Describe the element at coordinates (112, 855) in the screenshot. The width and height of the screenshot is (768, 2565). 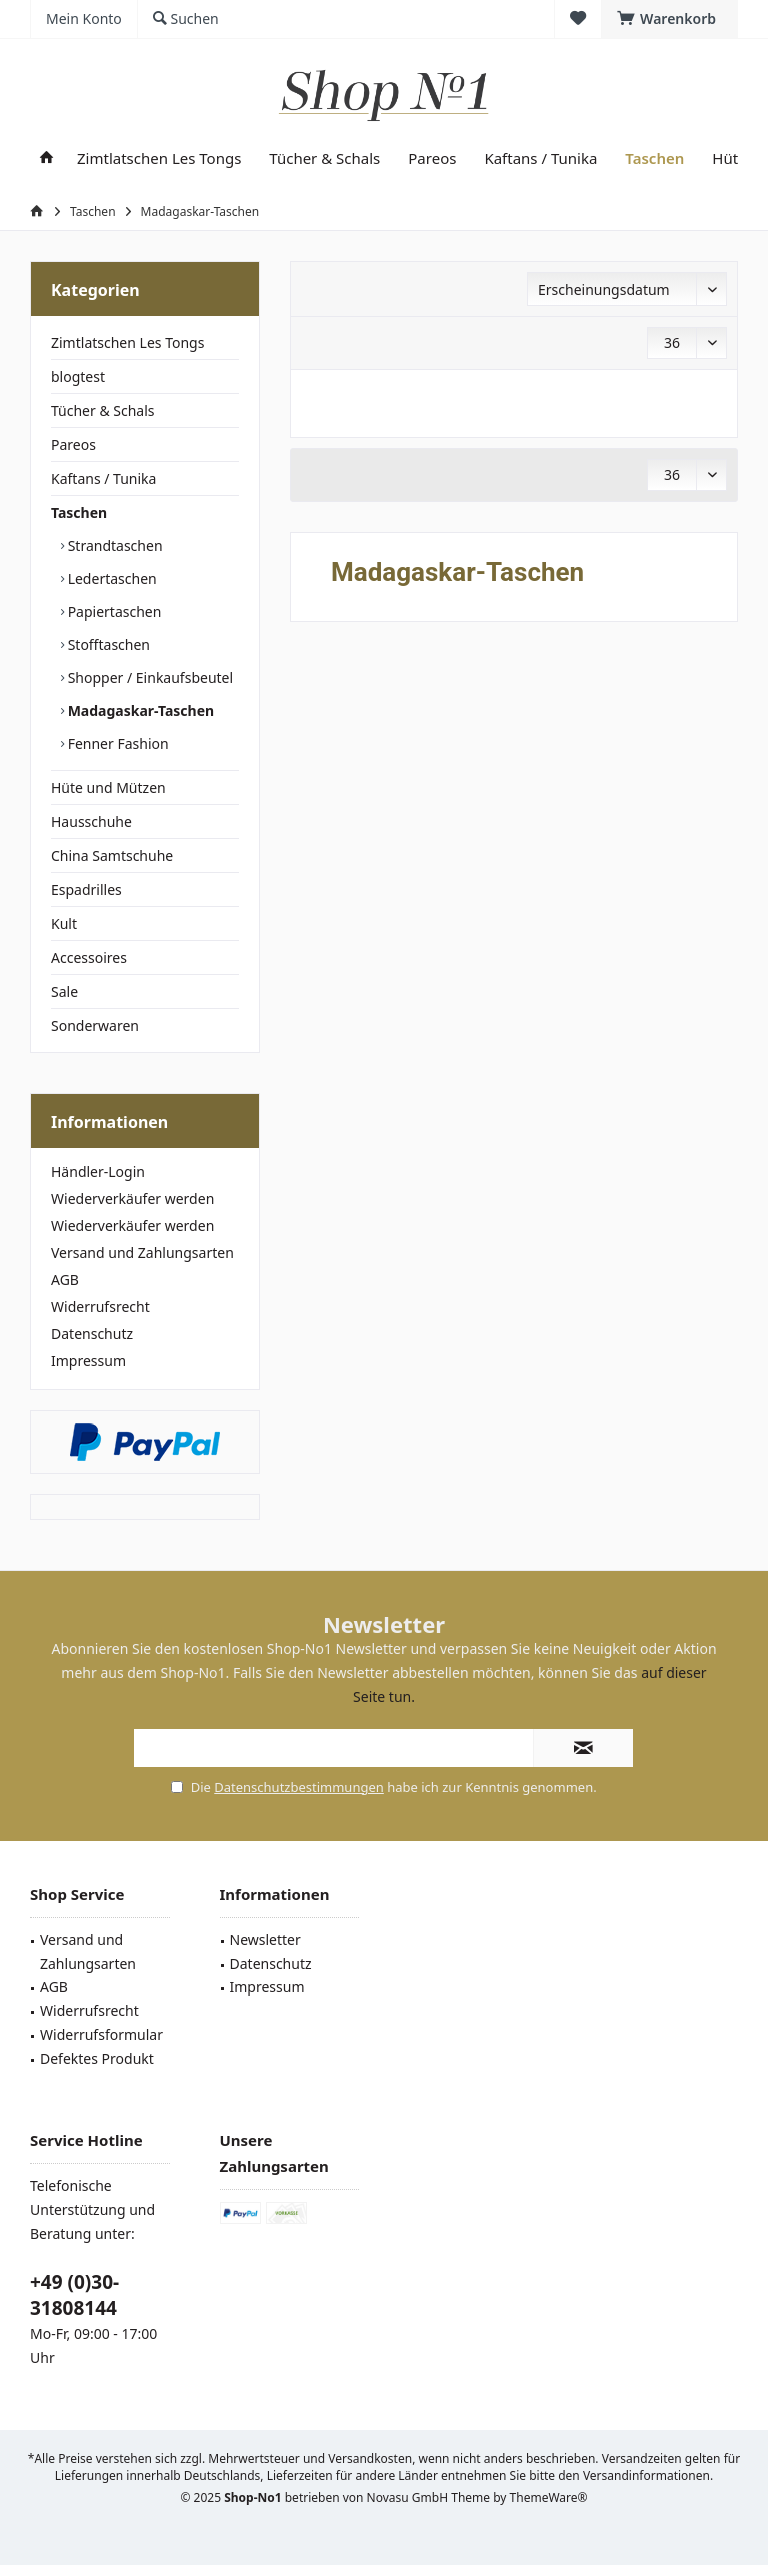
I see `China Samtschuhe` at that location.